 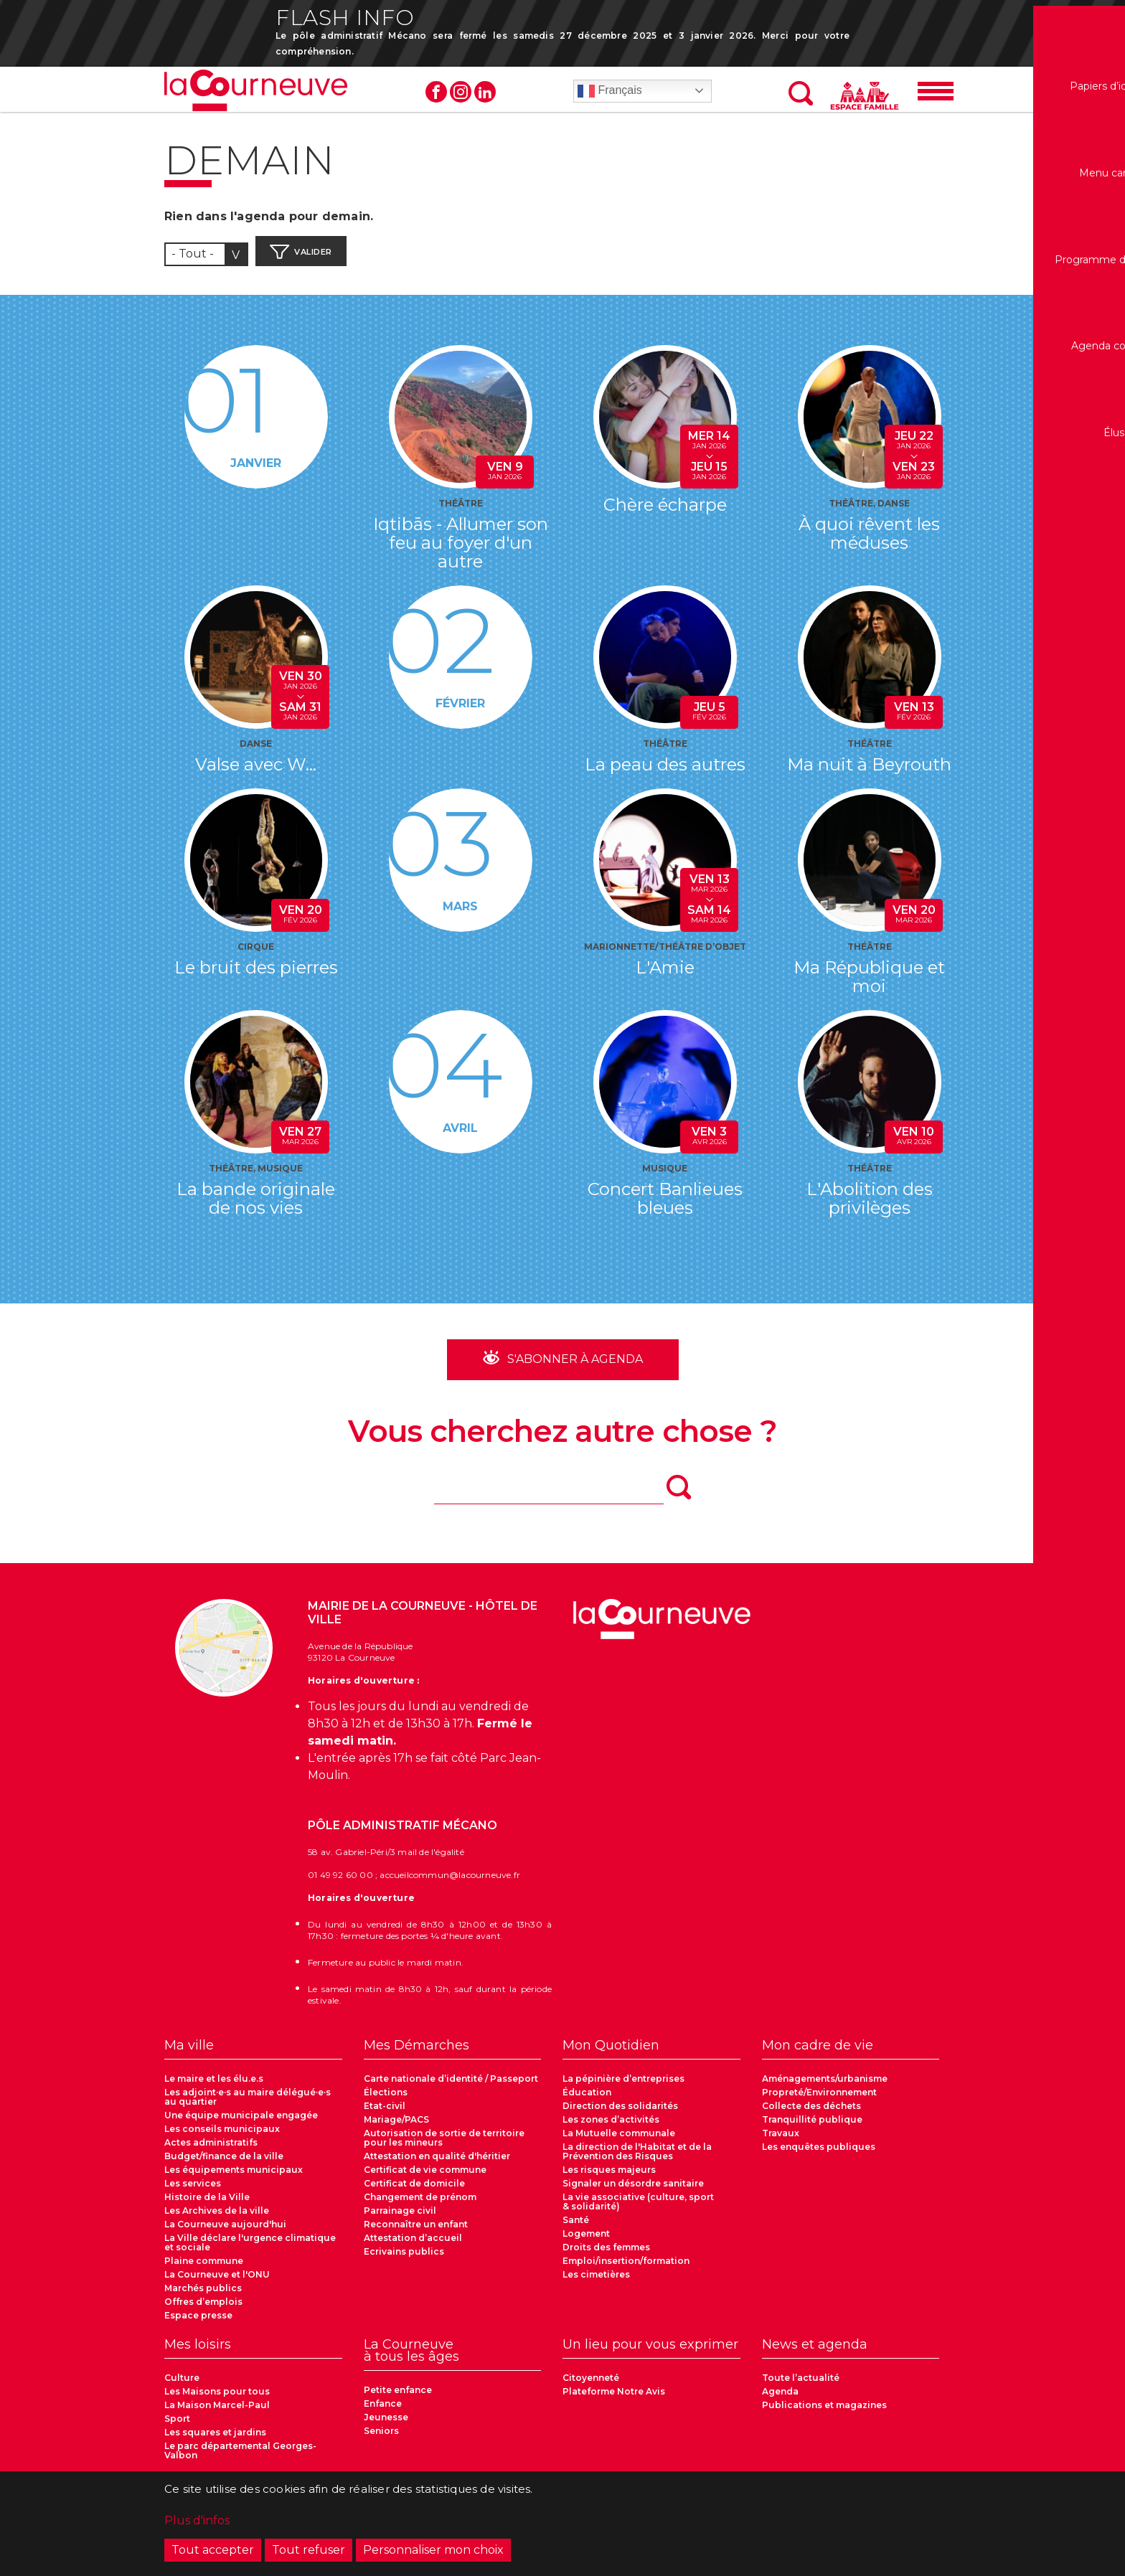 I want to click on Ma nuit à Beyrouth, so click(x=869, y=771).